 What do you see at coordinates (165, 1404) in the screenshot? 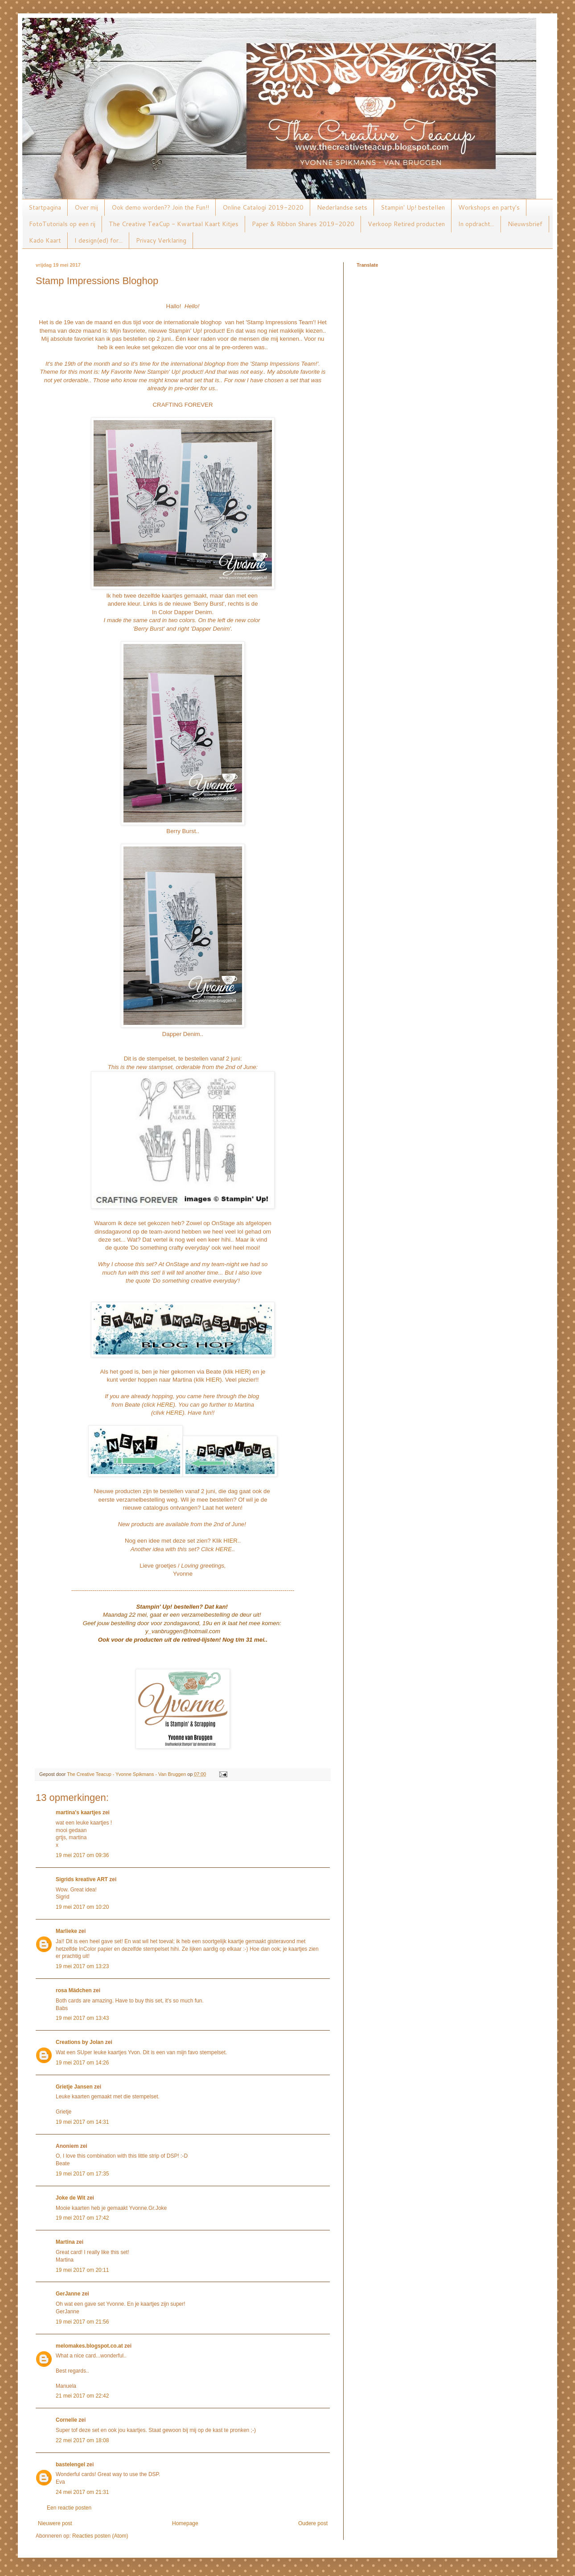
I see `HERE` at bounding box center [165, 1404].